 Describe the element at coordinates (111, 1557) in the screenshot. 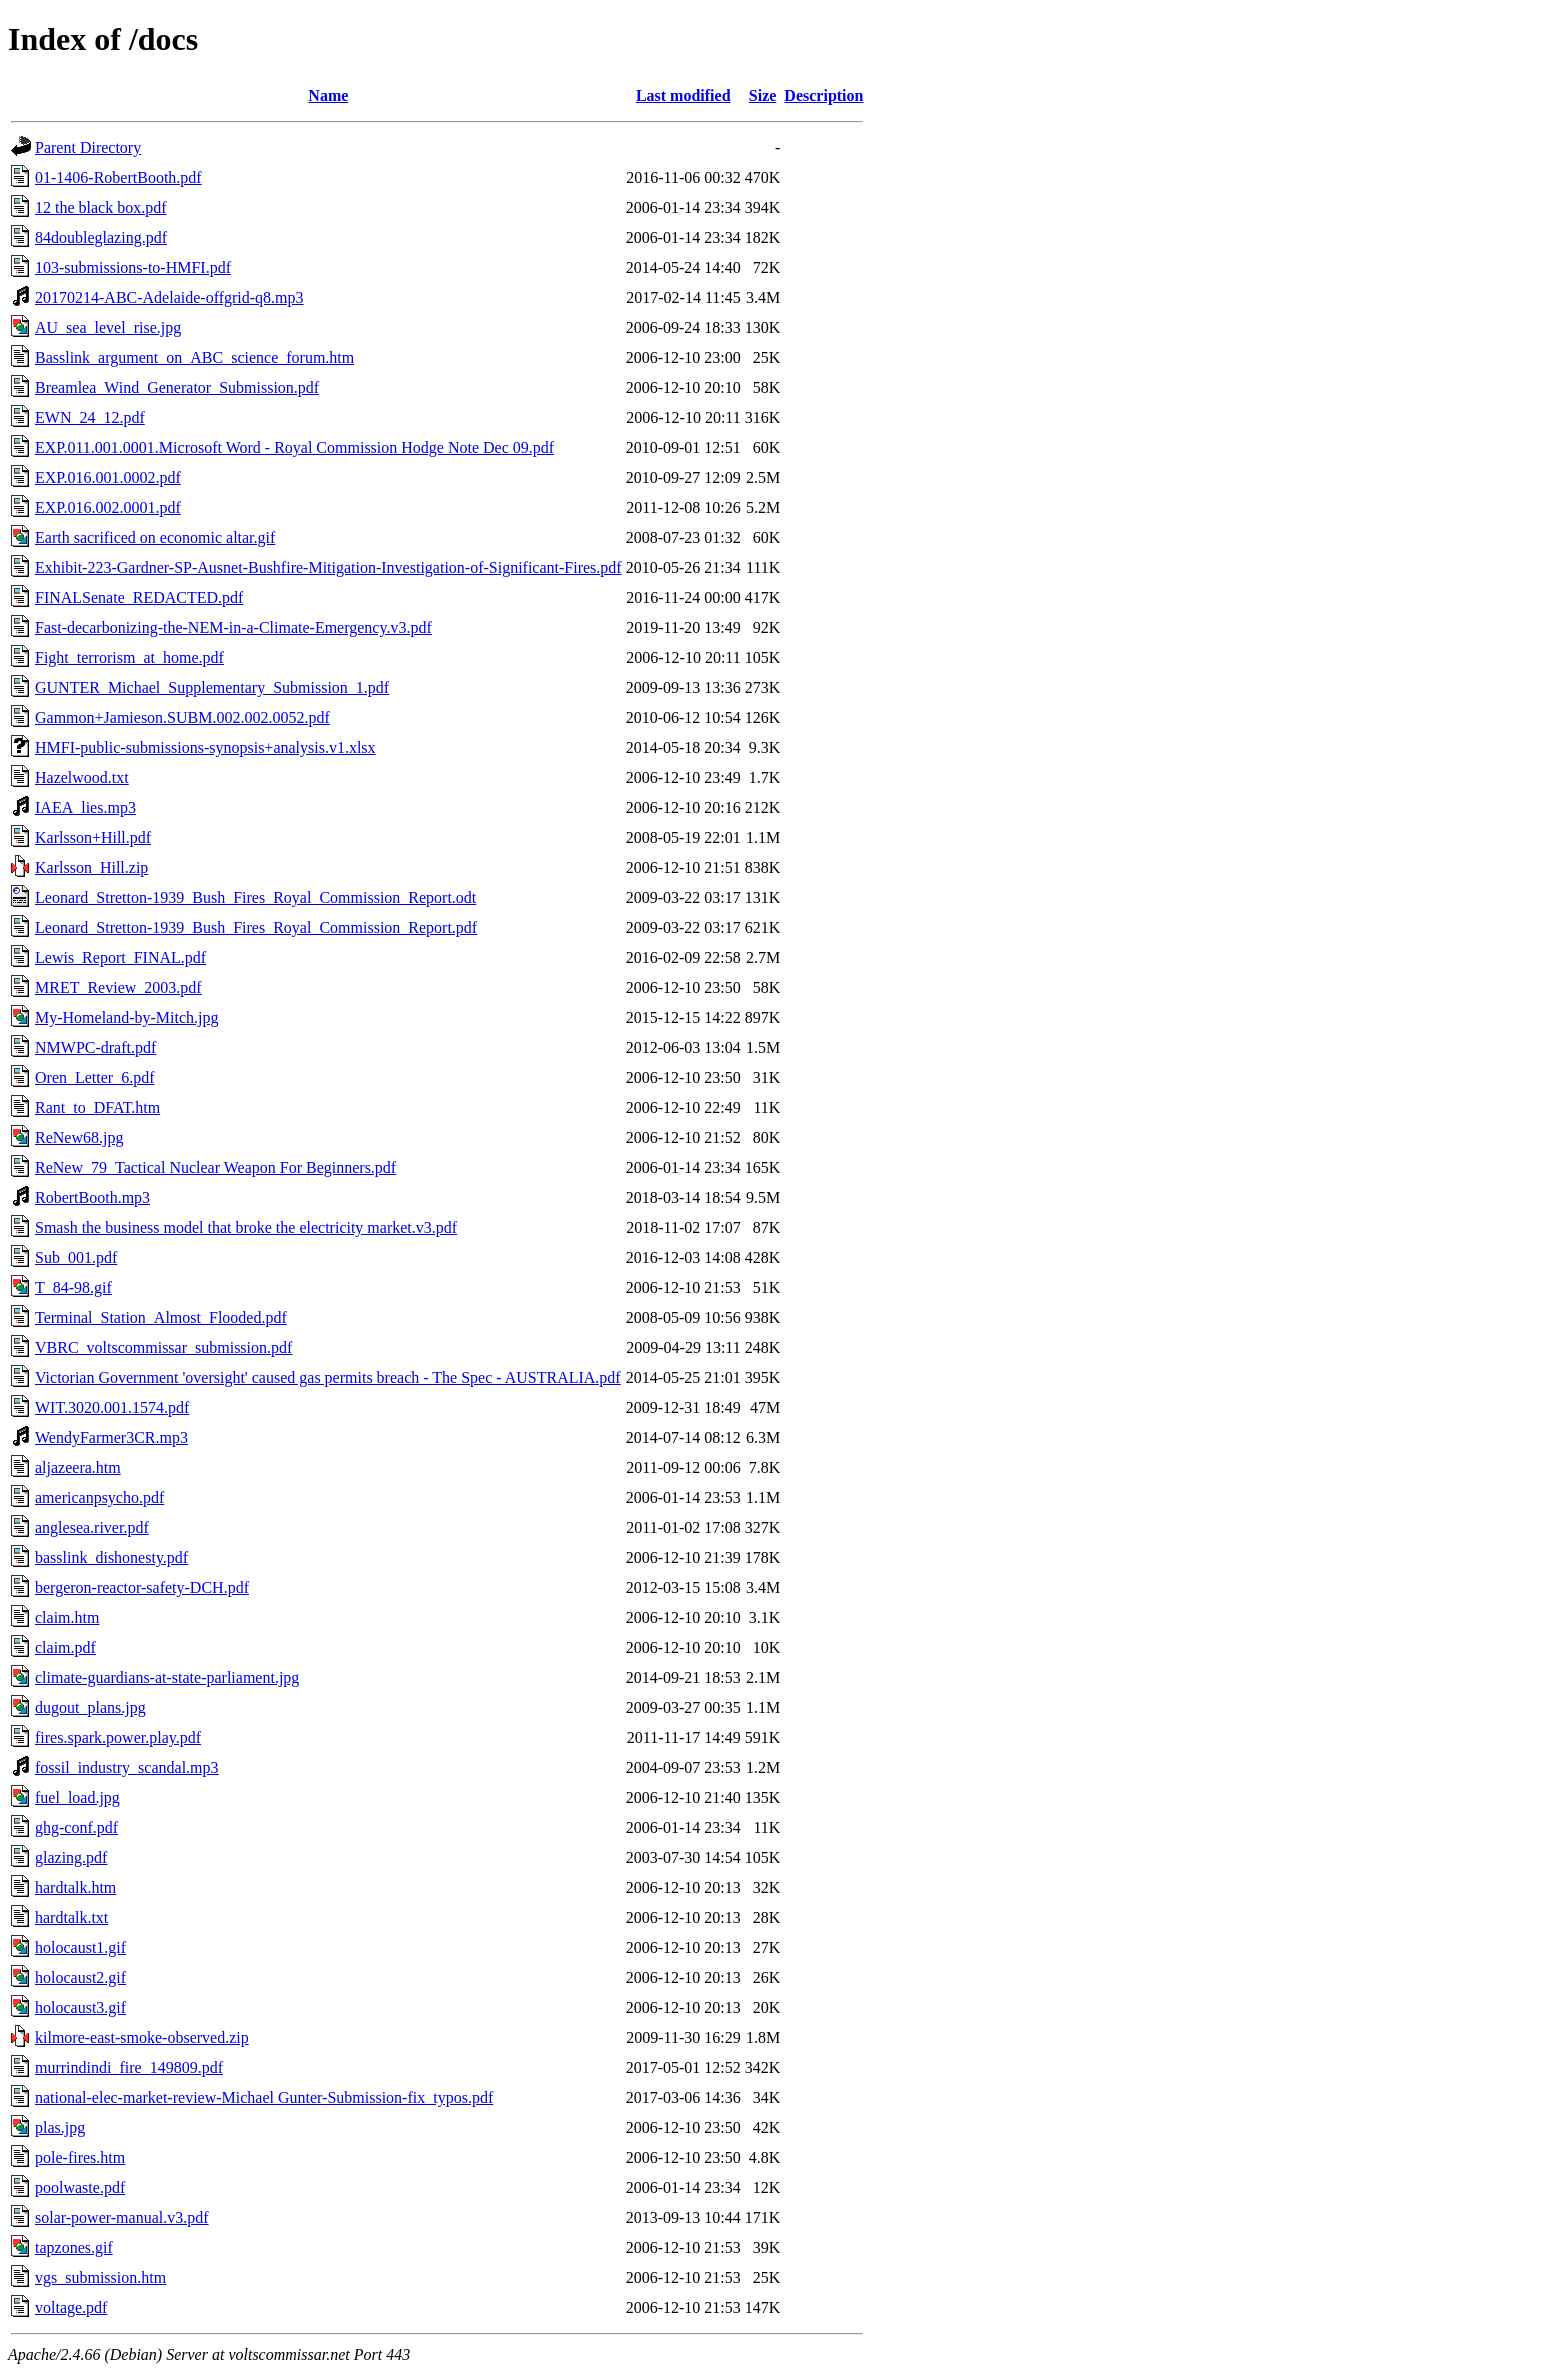

I see `basslink_dishonesty.pdf` at that location.